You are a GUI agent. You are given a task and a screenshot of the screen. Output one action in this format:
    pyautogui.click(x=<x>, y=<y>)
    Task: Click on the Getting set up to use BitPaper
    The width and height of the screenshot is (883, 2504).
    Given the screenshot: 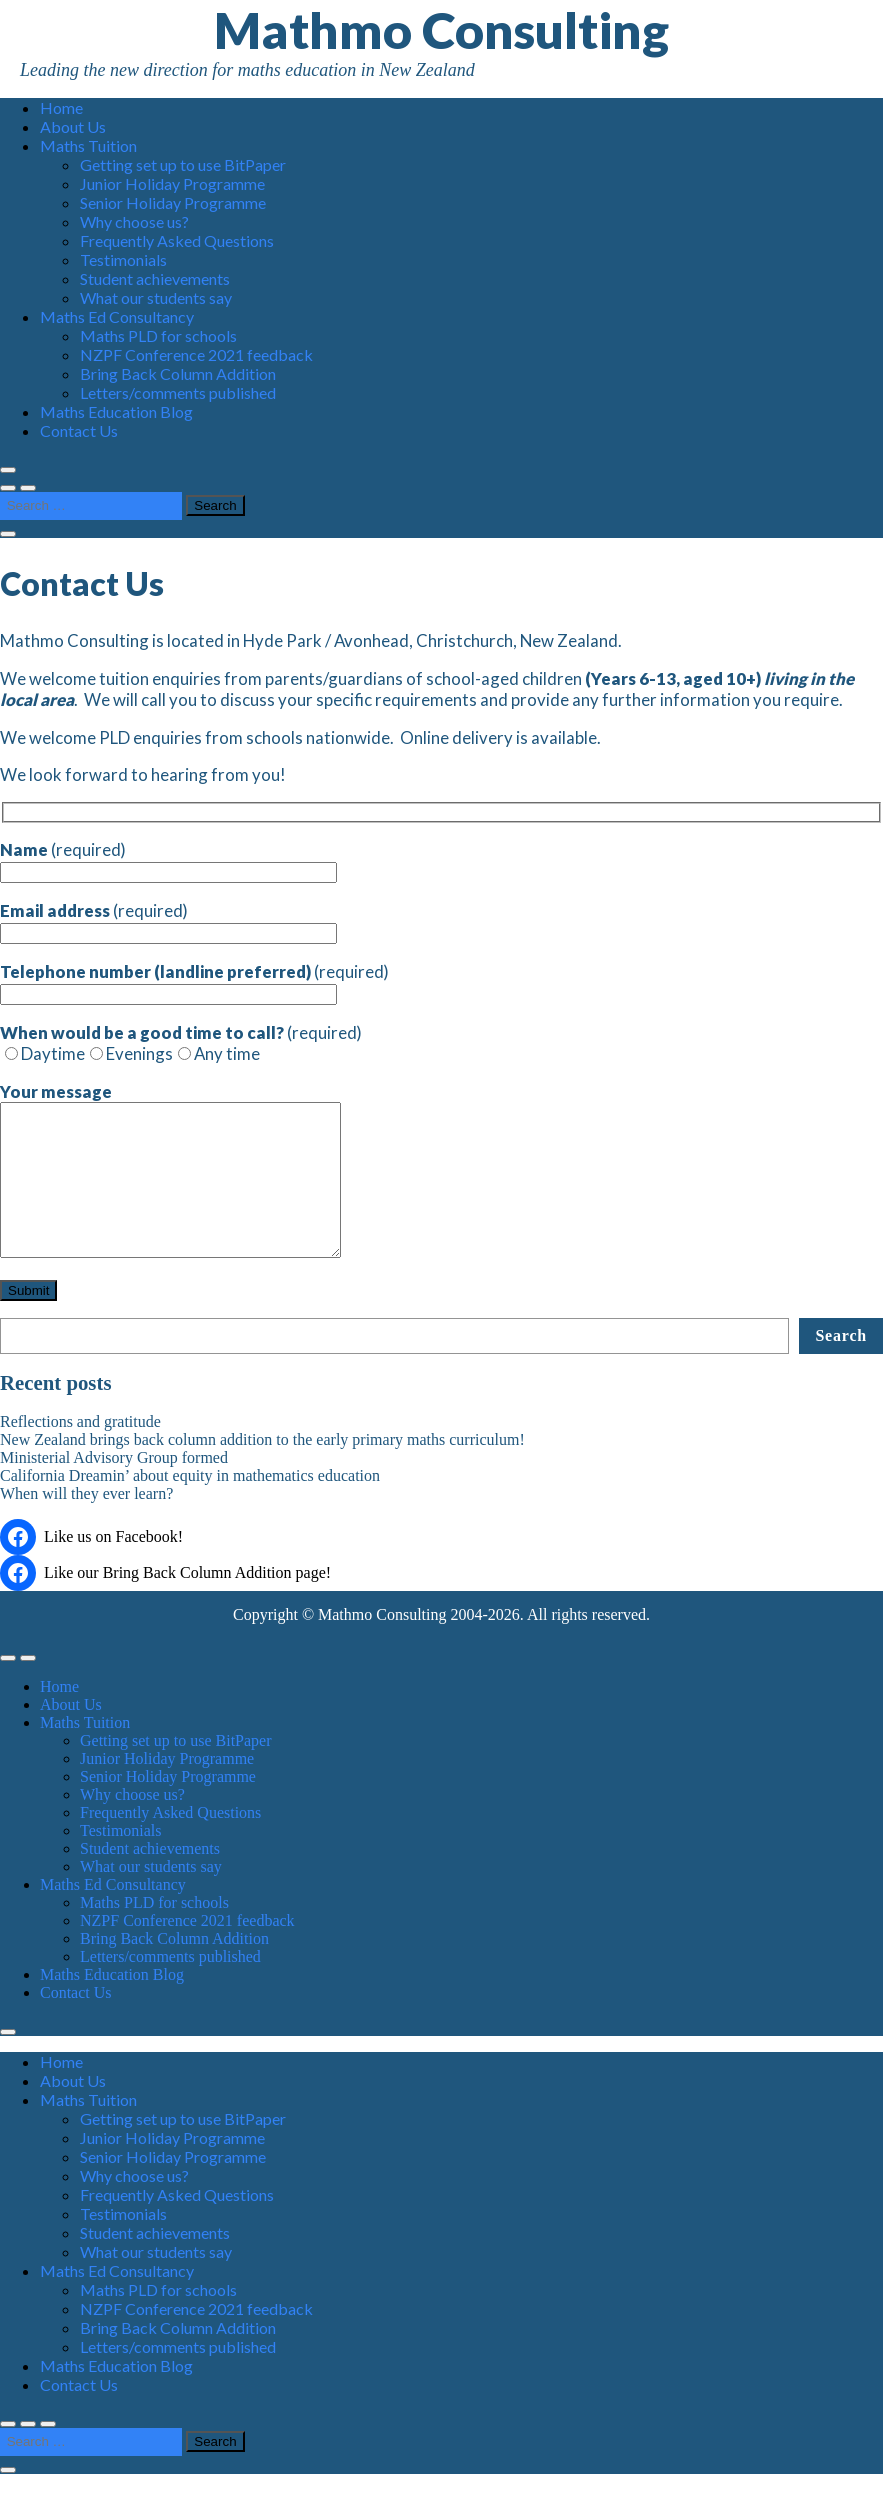 What is the action you would take?
    pyautogui.click(x=183, y=164)
    